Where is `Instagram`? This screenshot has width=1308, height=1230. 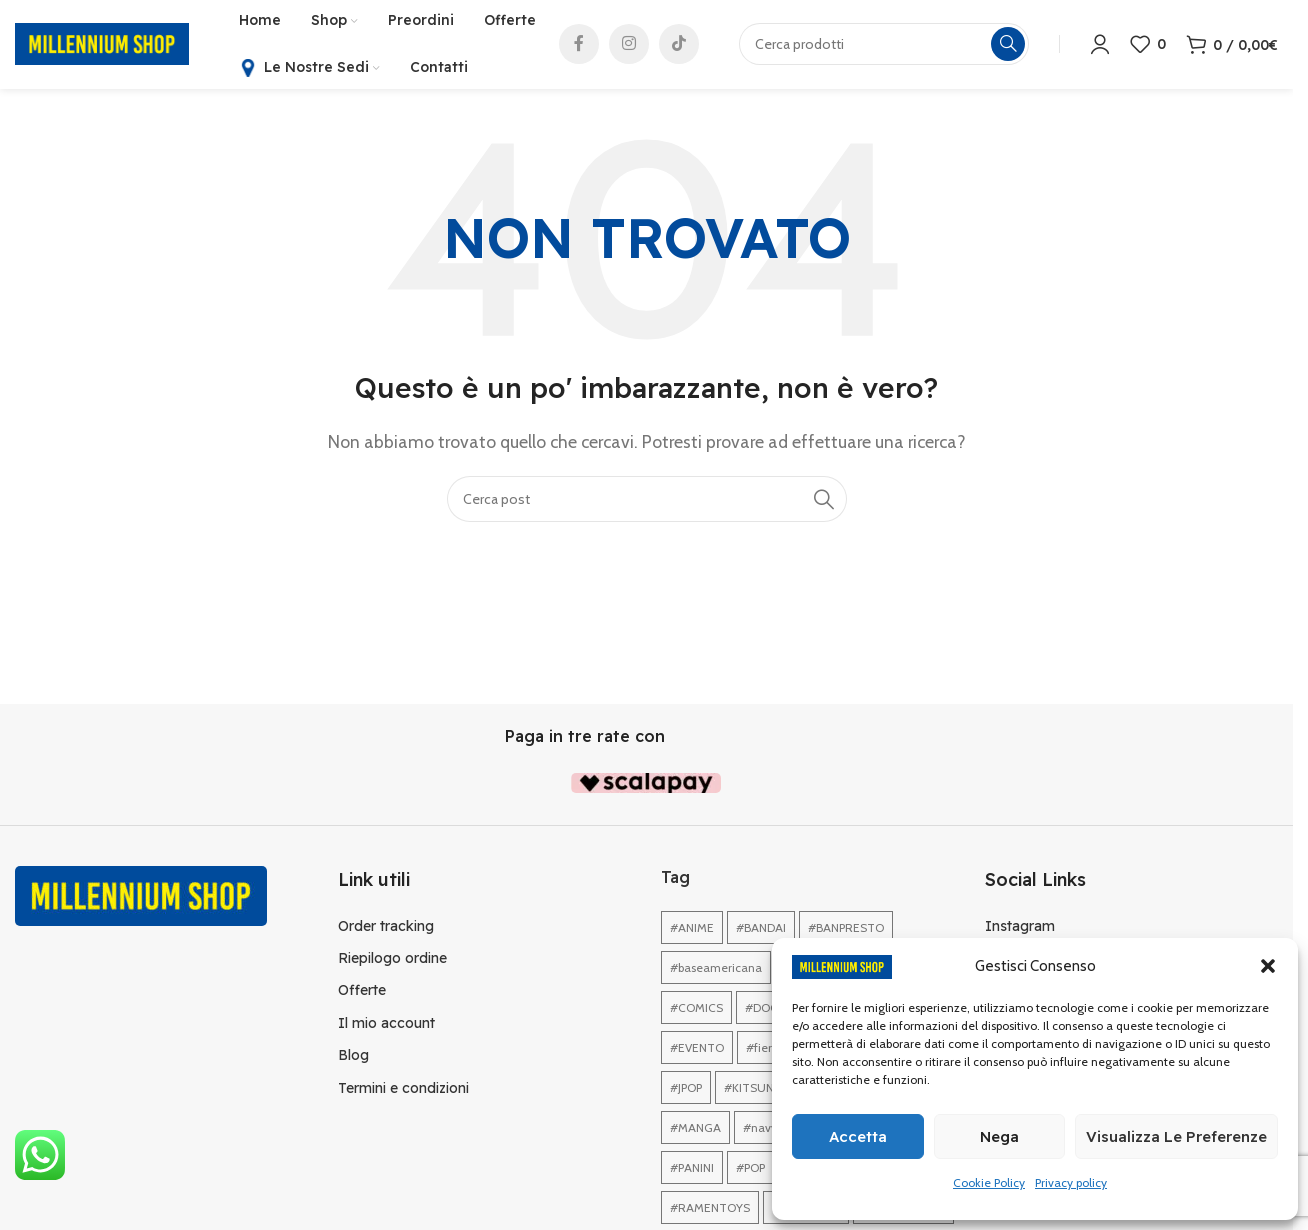
Instagram is located at coordinates (1020, 927).